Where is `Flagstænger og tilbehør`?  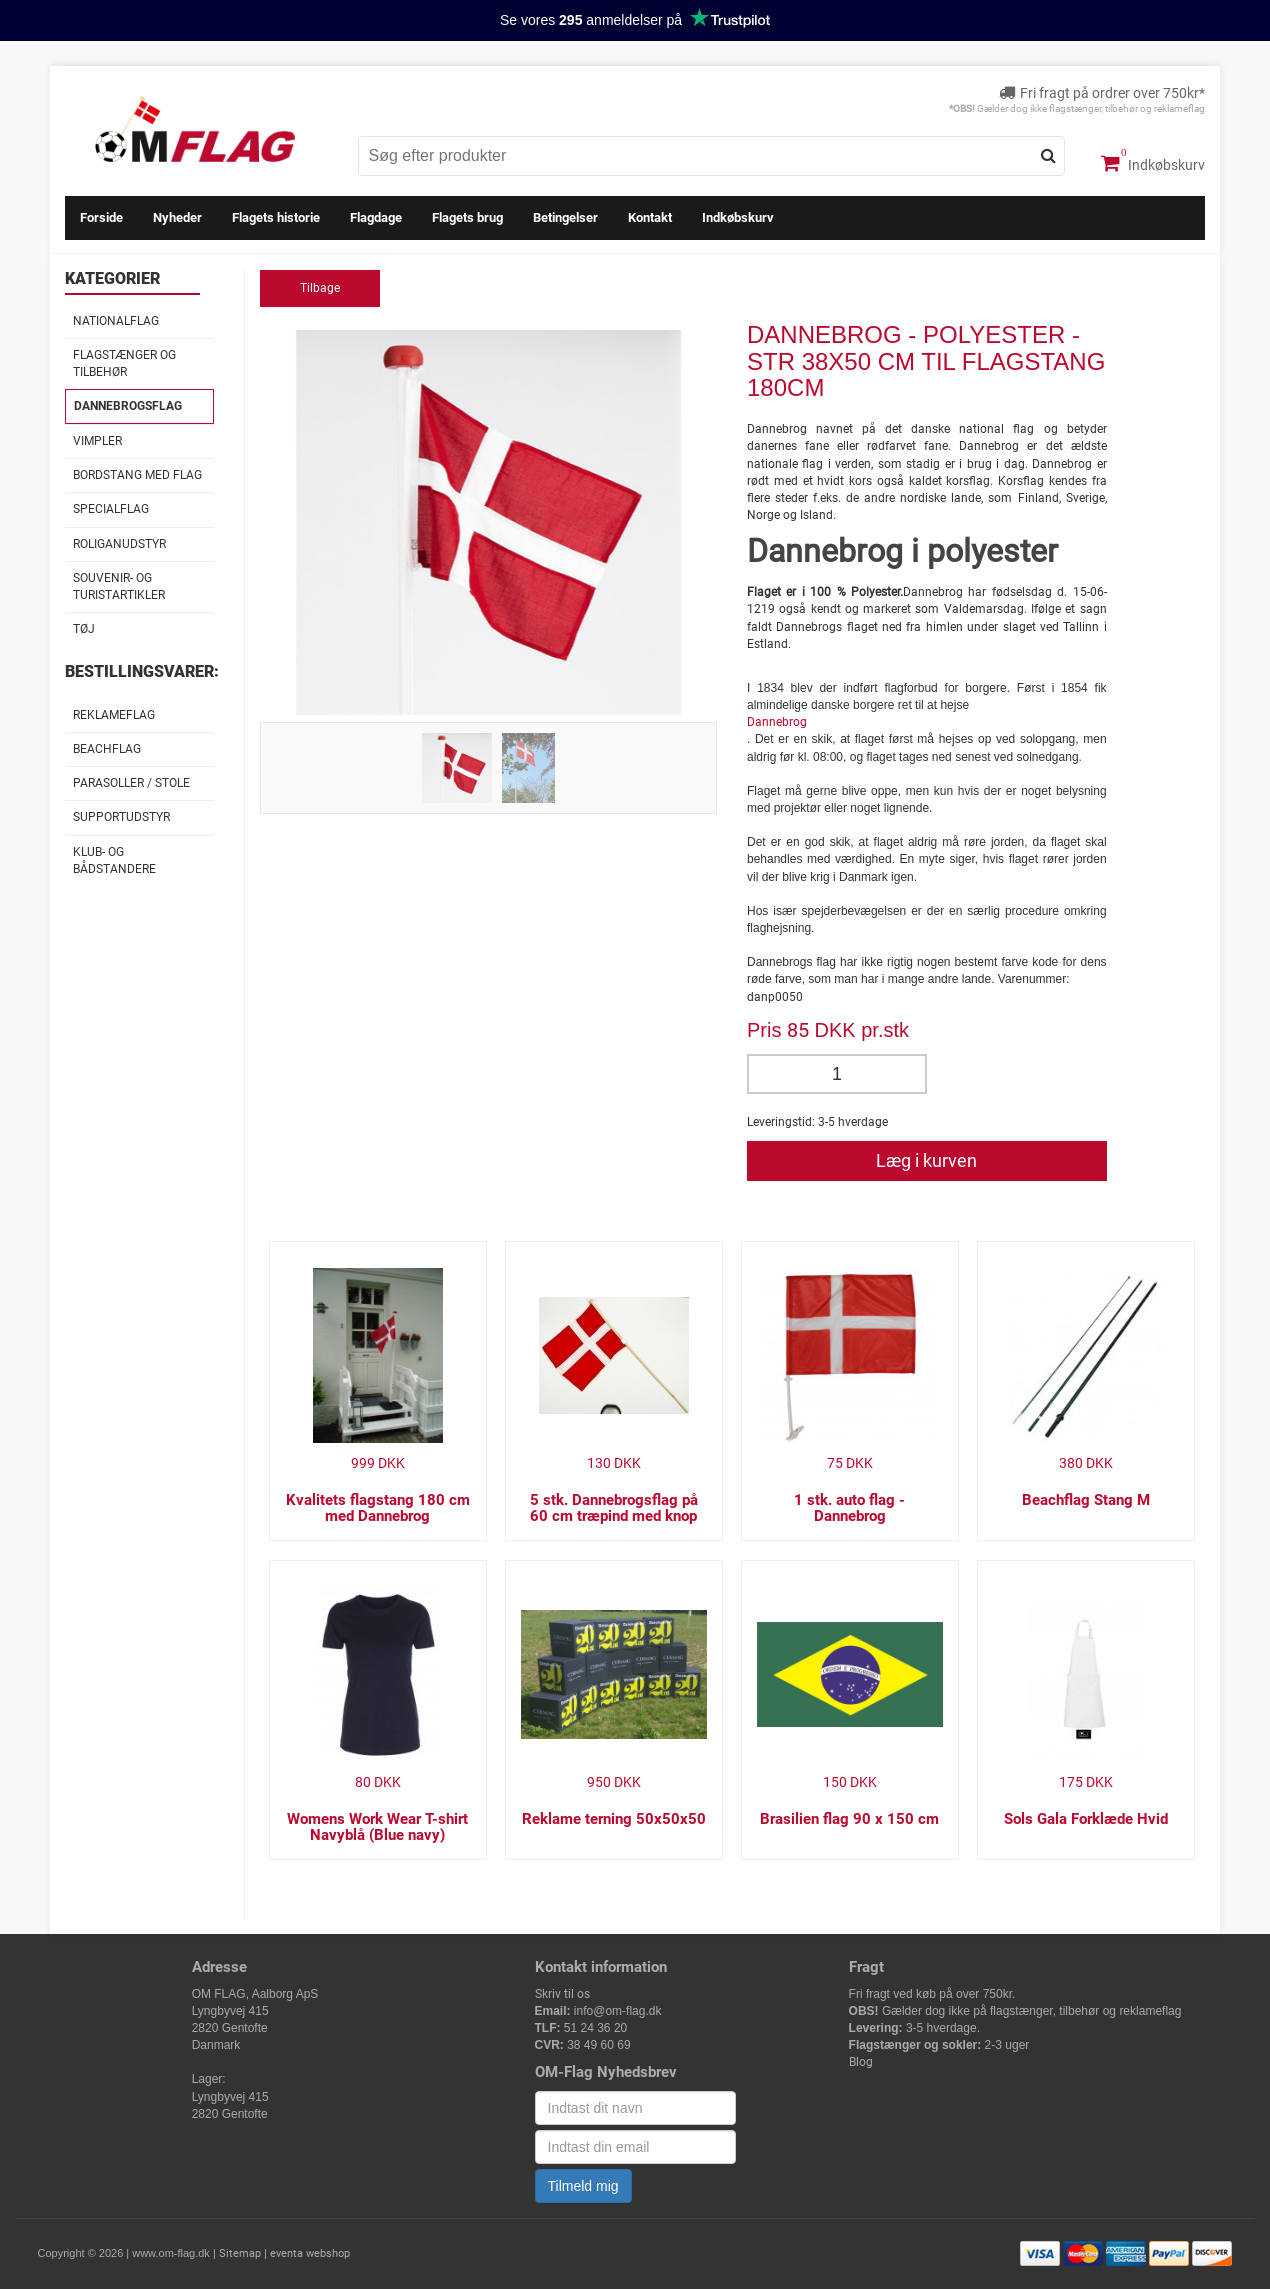 Flagstænger og tilbehør is located at coordinates (124, 363).